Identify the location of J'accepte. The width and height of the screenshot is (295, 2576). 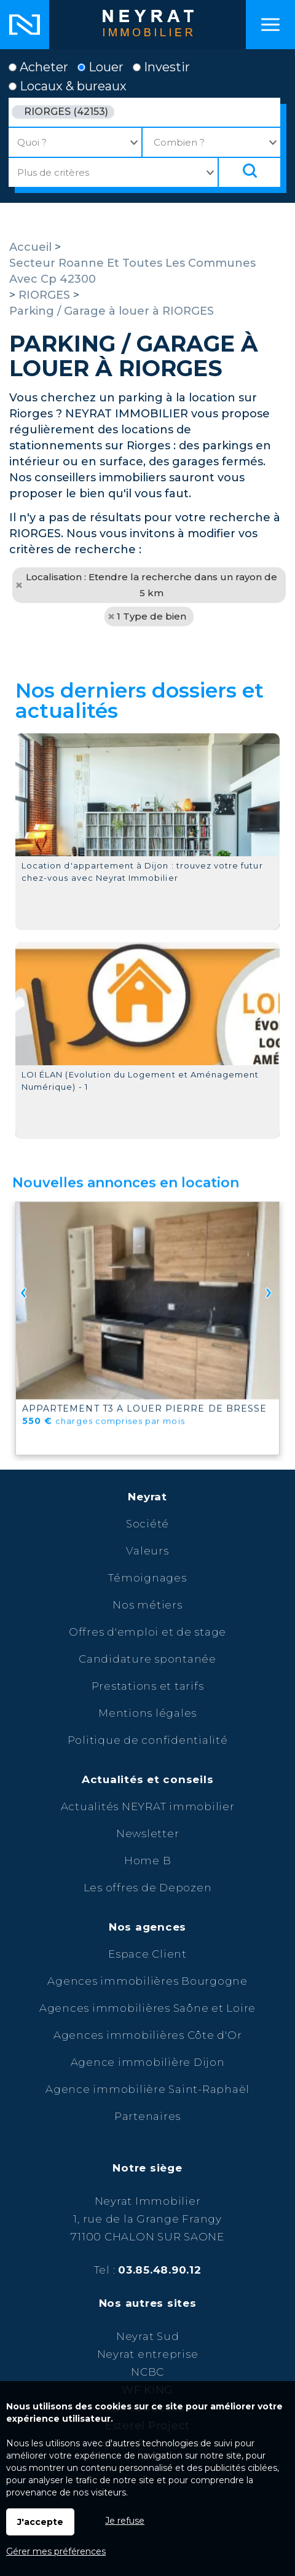
(40, 2521).